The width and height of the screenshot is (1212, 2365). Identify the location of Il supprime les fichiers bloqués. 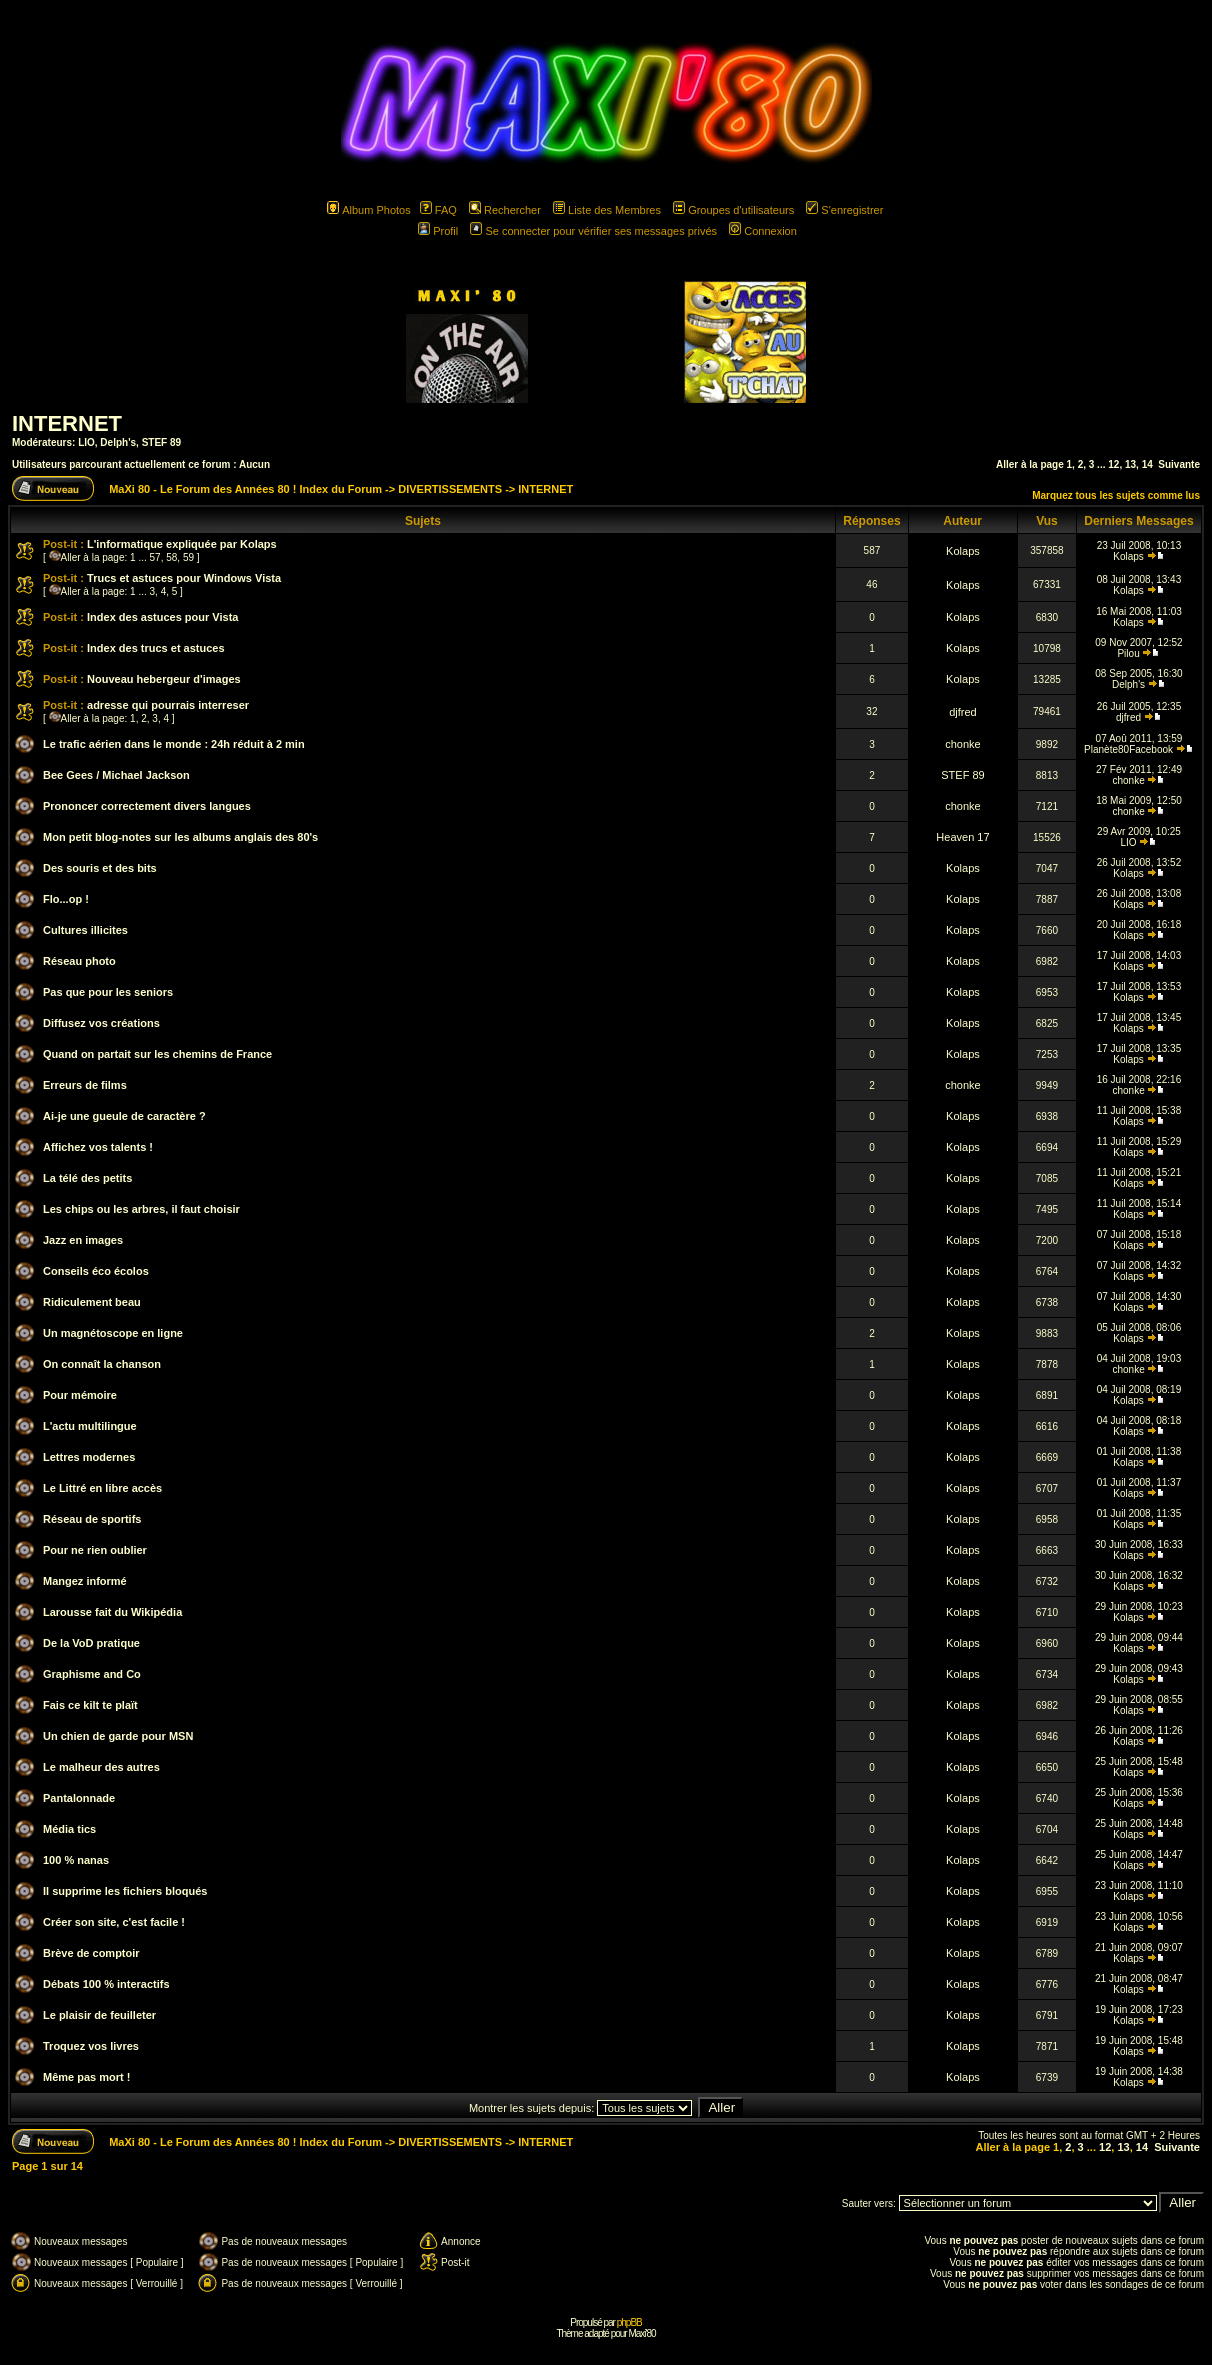
(125, 1891).